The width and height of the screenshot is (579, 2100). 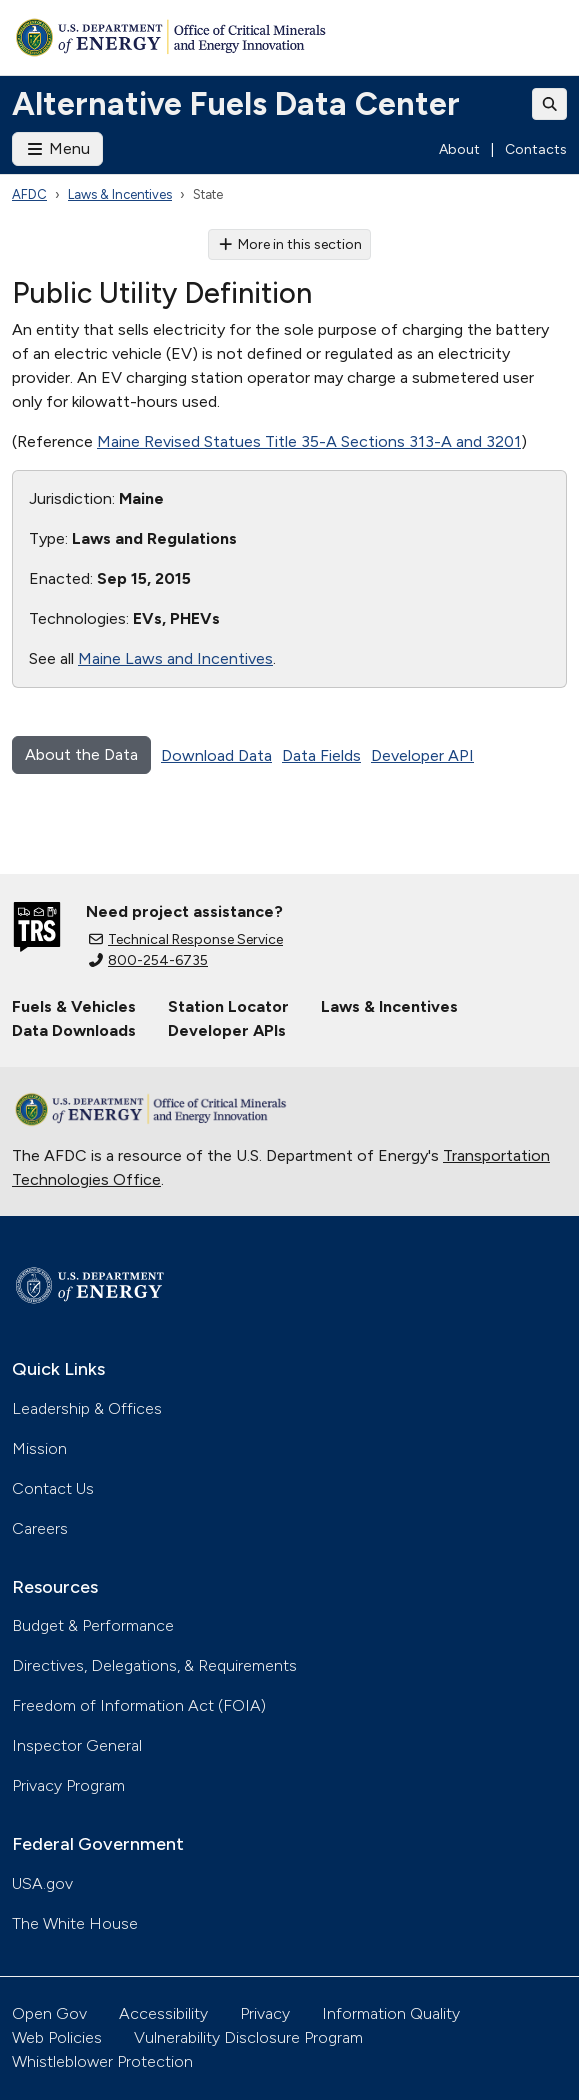 What do you see at coordinates (57, 148) in the screenshot?
I see `Menu` at bounding box center [57, 148].